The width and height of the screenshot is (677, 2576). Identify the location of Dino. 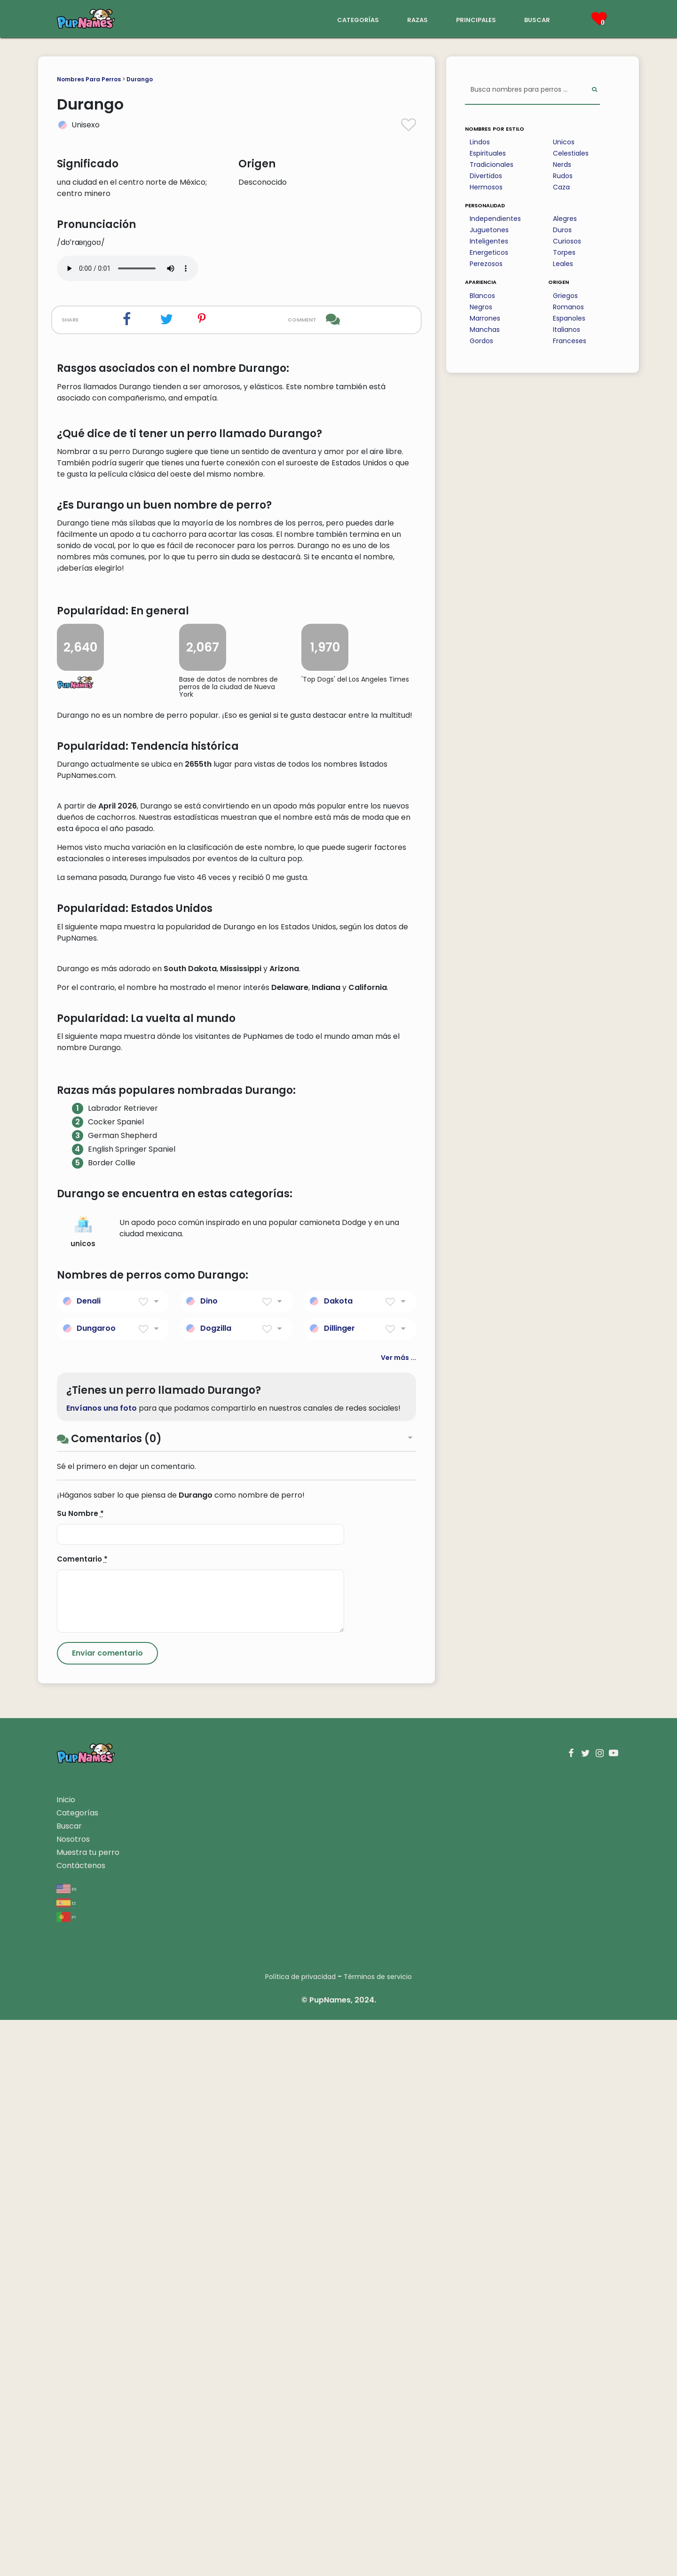
(209, 1856).